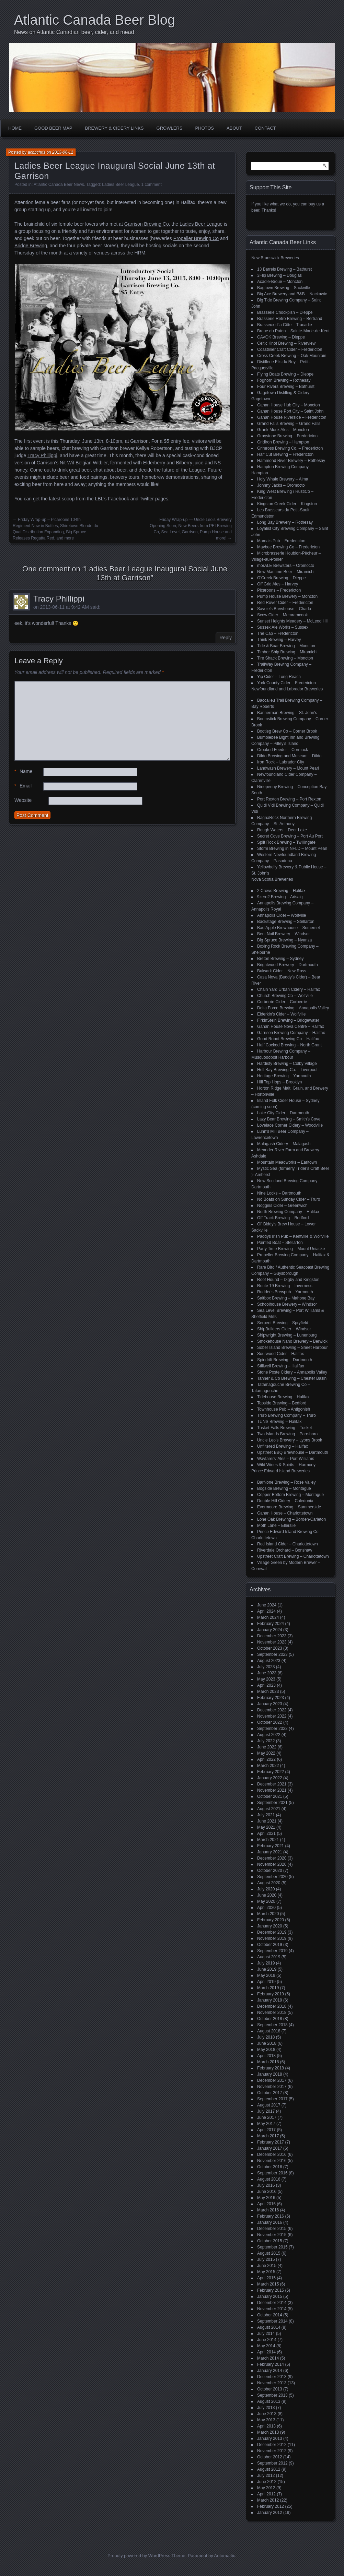 This screenshot has width=344, height=2576. What do you see at coordinates (270, 2142) in the screenshot?
I see `February 2017` at bounding box center [270, 2142].